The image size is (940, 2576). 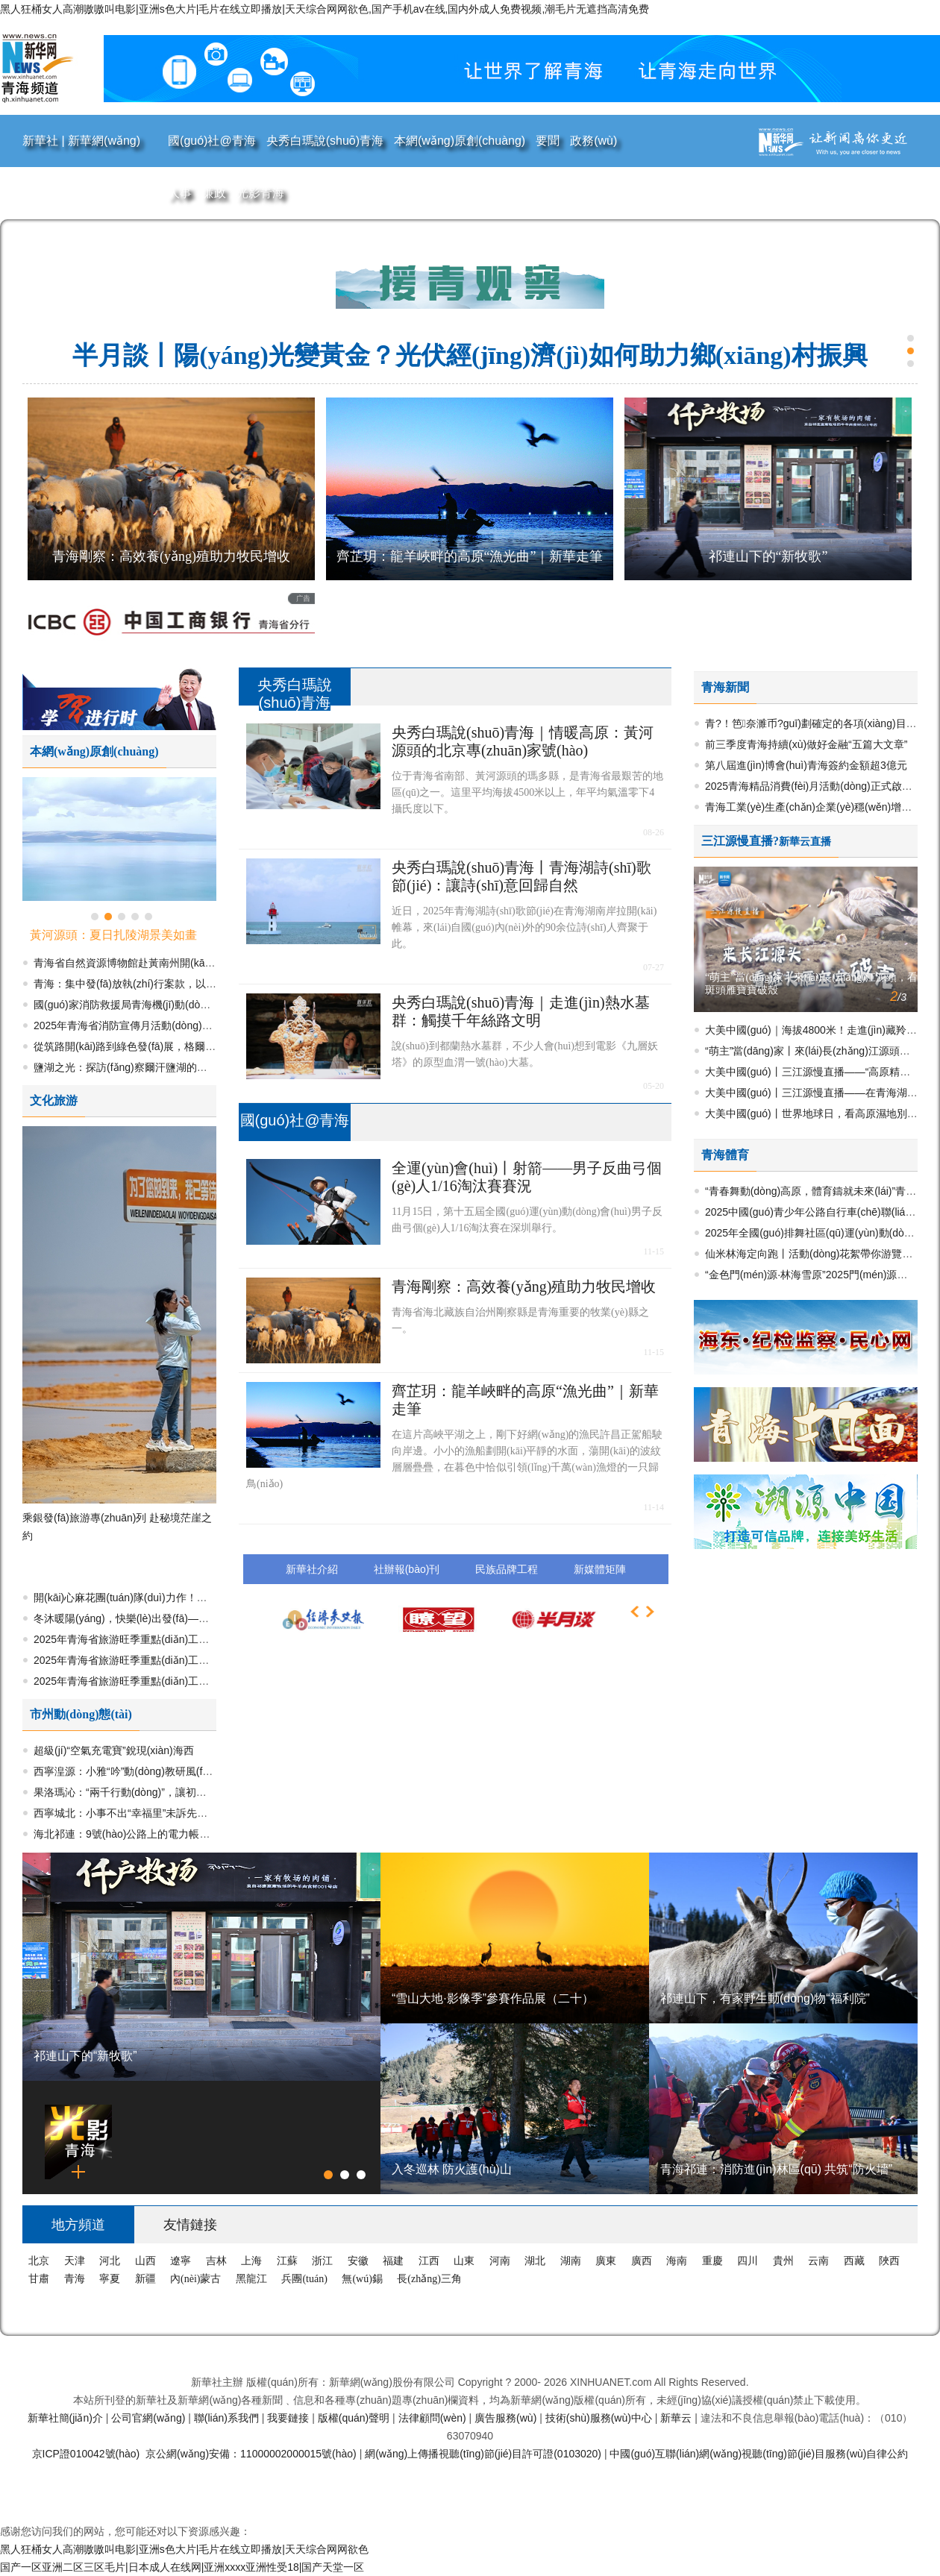 I want to click on 三江源慢直播, so click(x=737, y=841).